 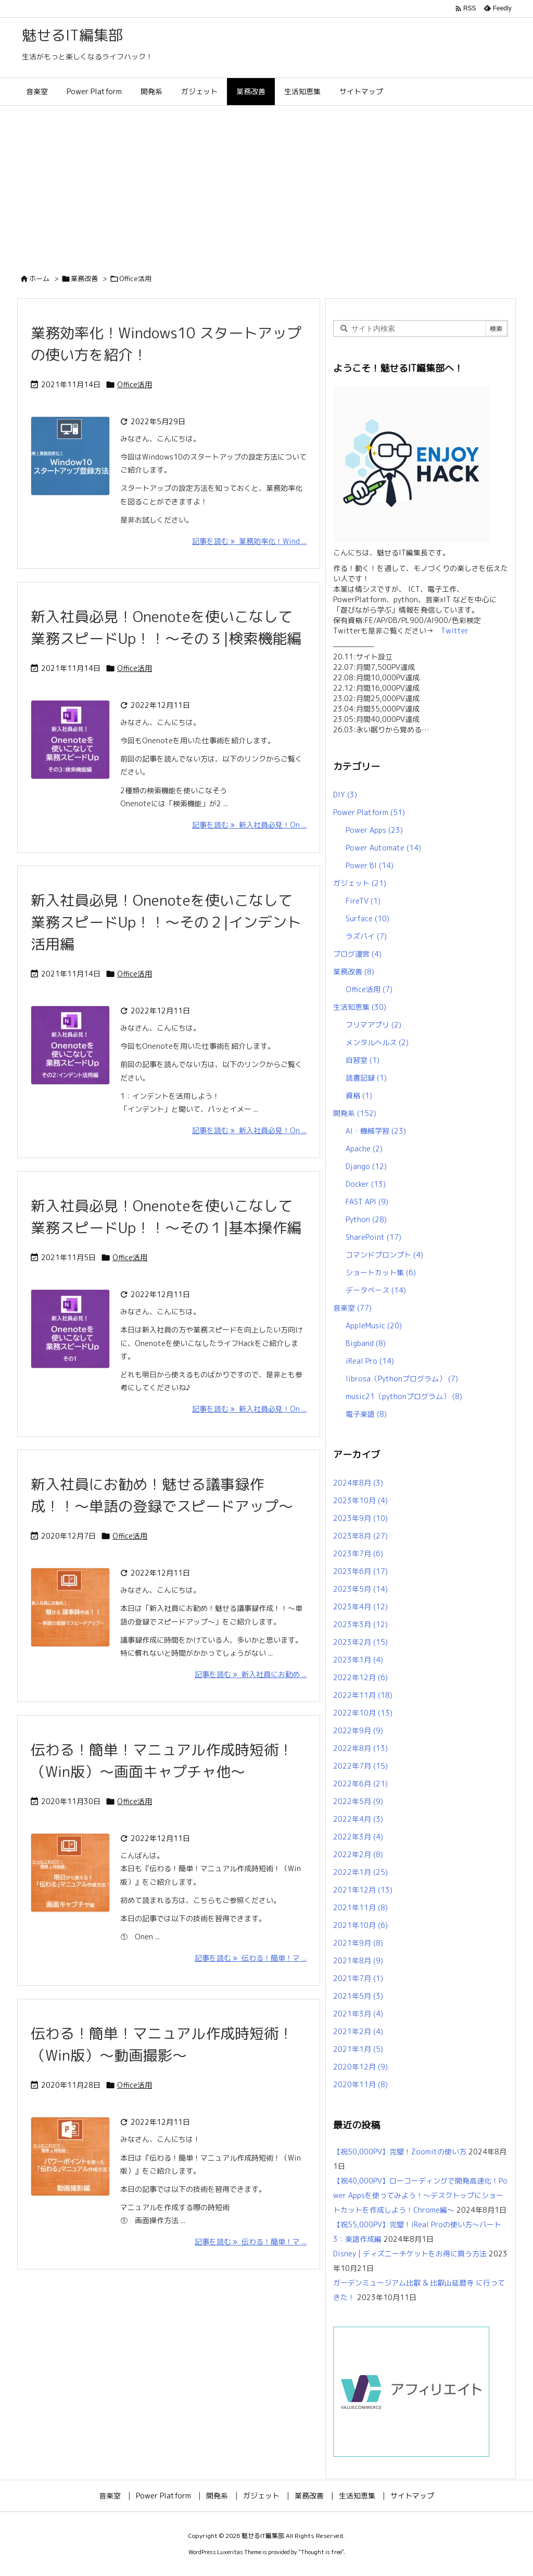 I want to click on 2023年1月, so click(x=358, y=1660).